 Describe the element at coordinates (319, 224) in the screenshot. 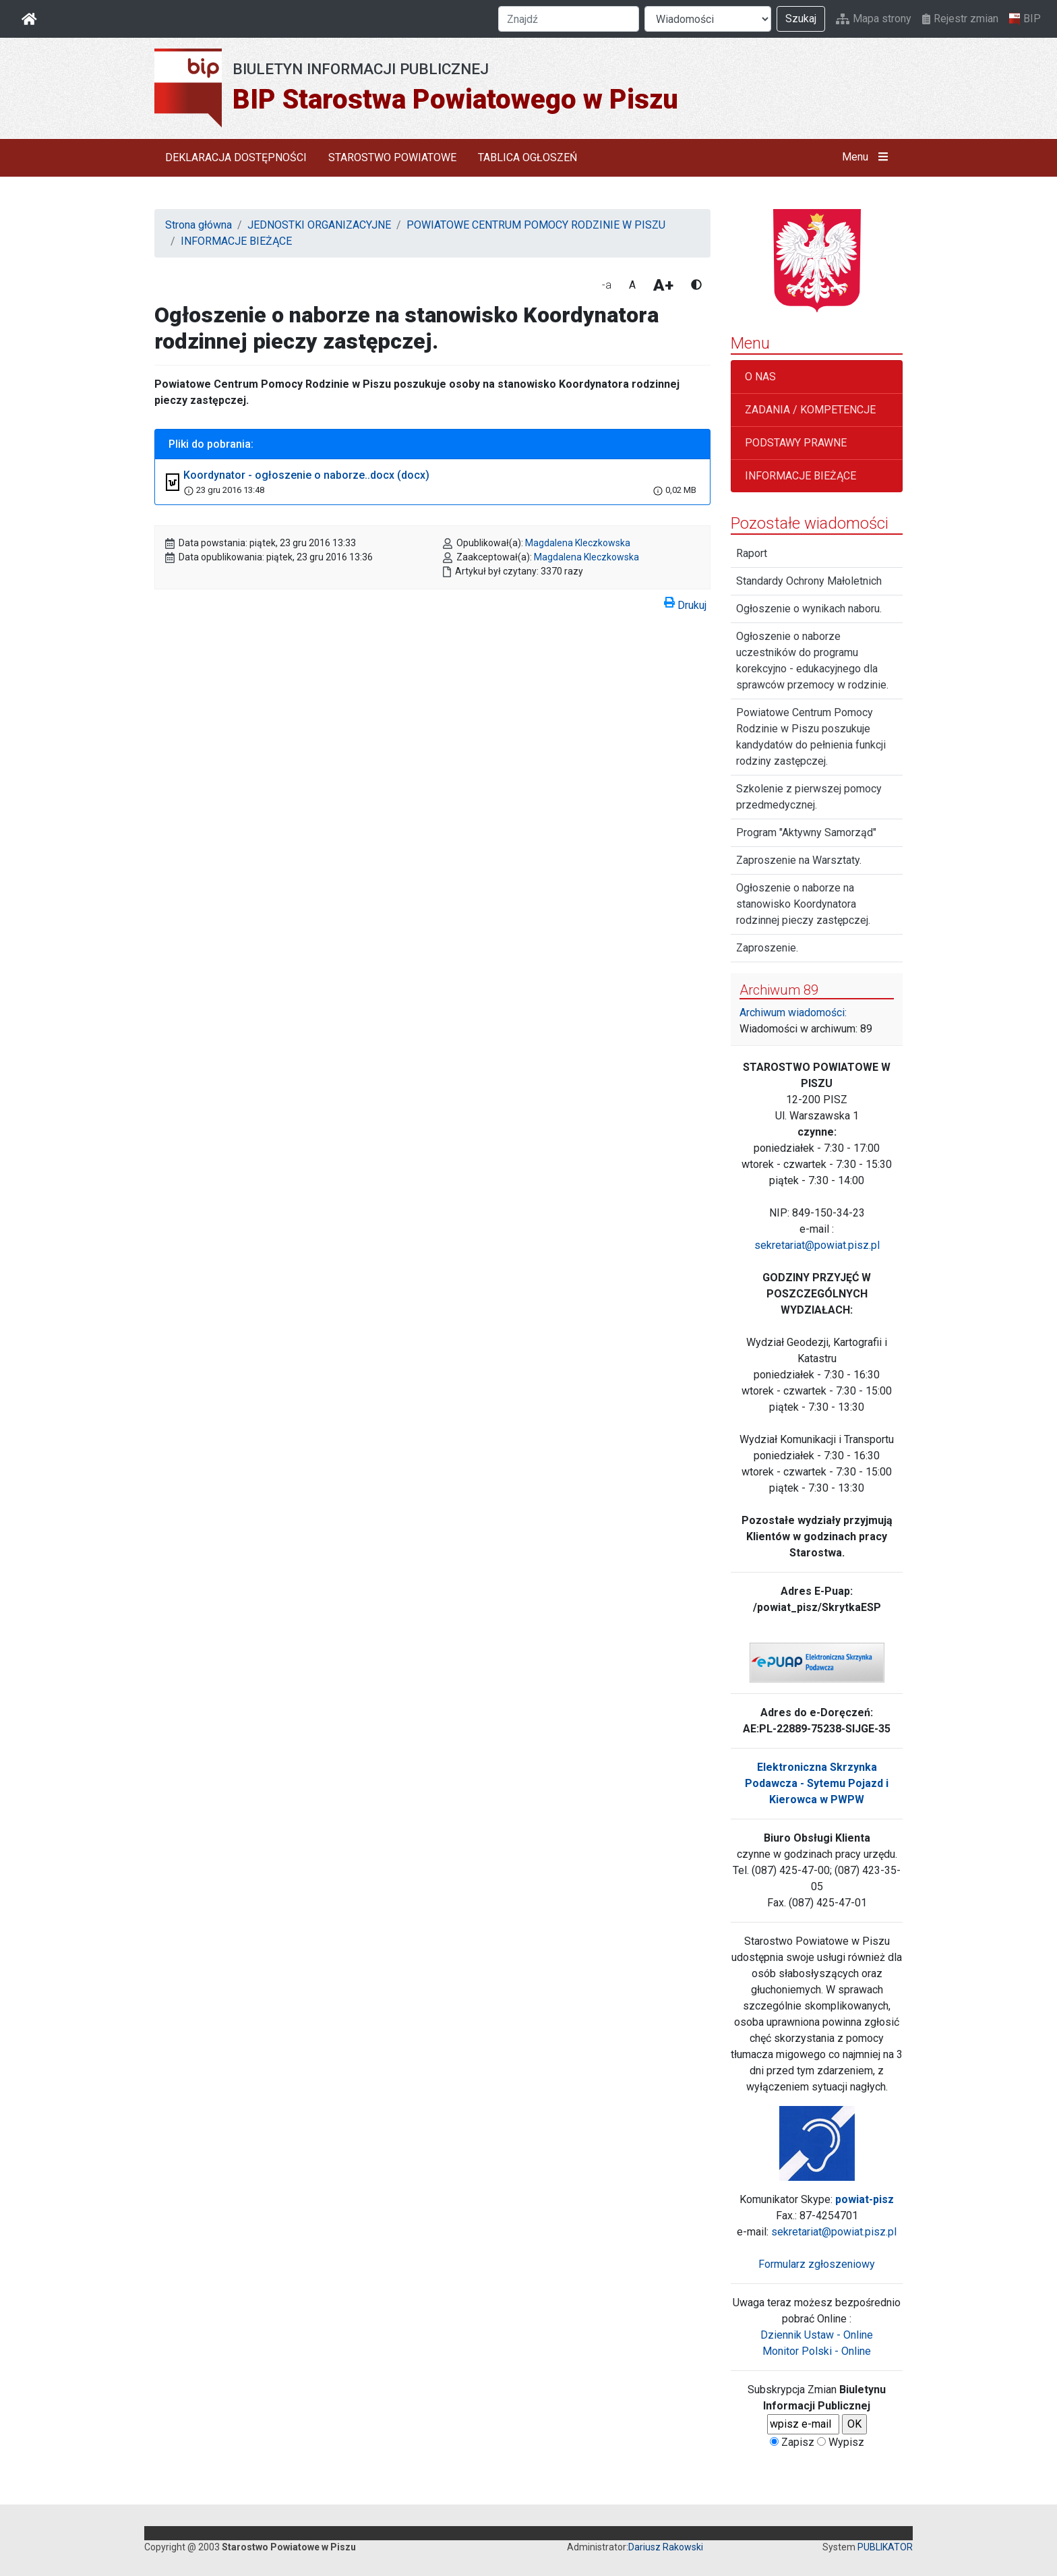

I see `JEDNOSTKI ORGANIZACYJNE` at that location.